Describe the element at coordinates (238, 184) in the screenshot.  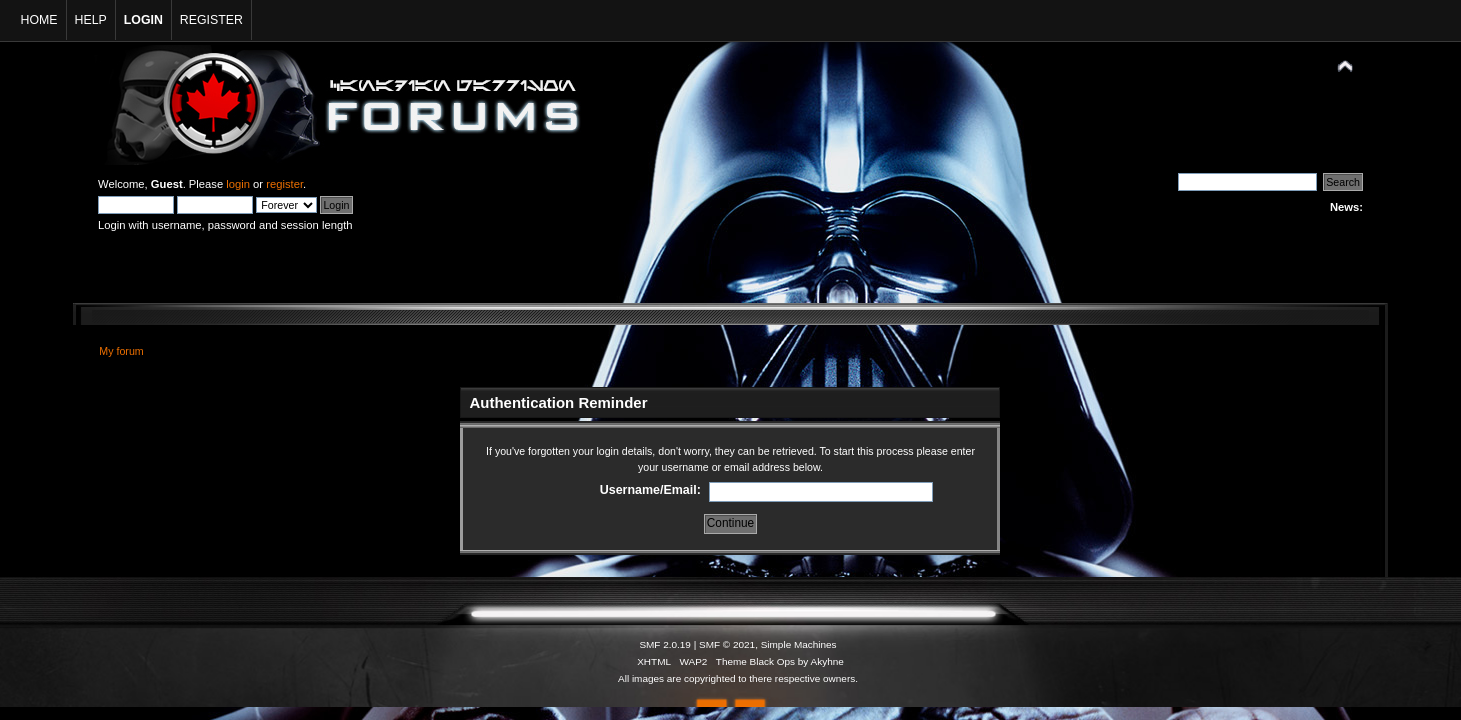
I see `login` at that location.